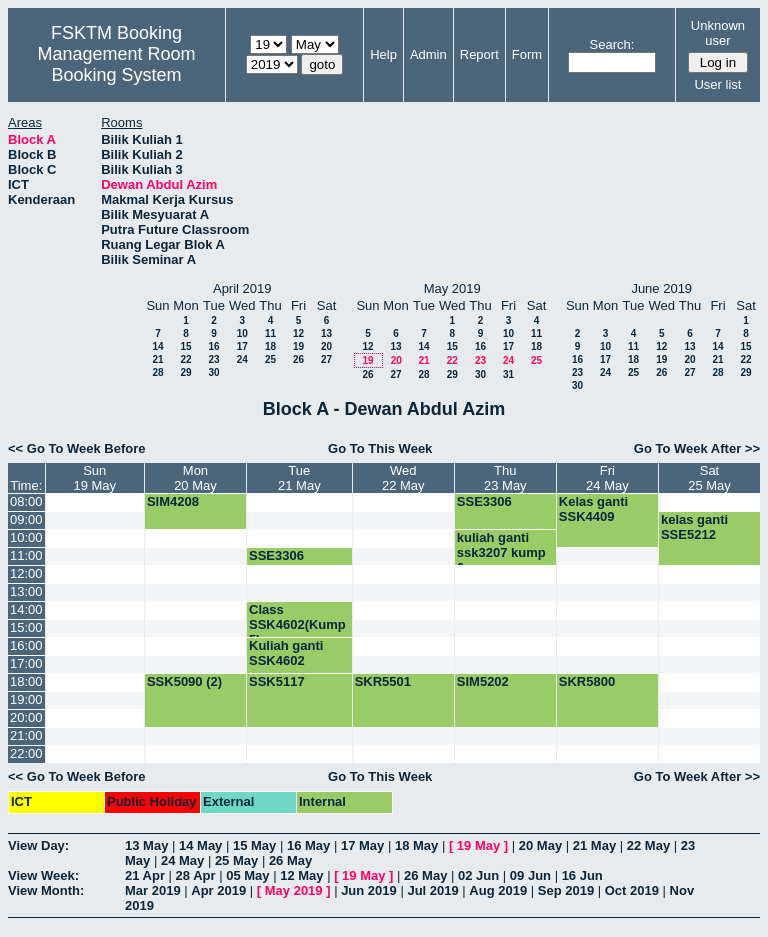 The image size is (768, 937). Describe the element at coordinates (498, 890) in the screenshot. I see `Aug 2019` at that location.